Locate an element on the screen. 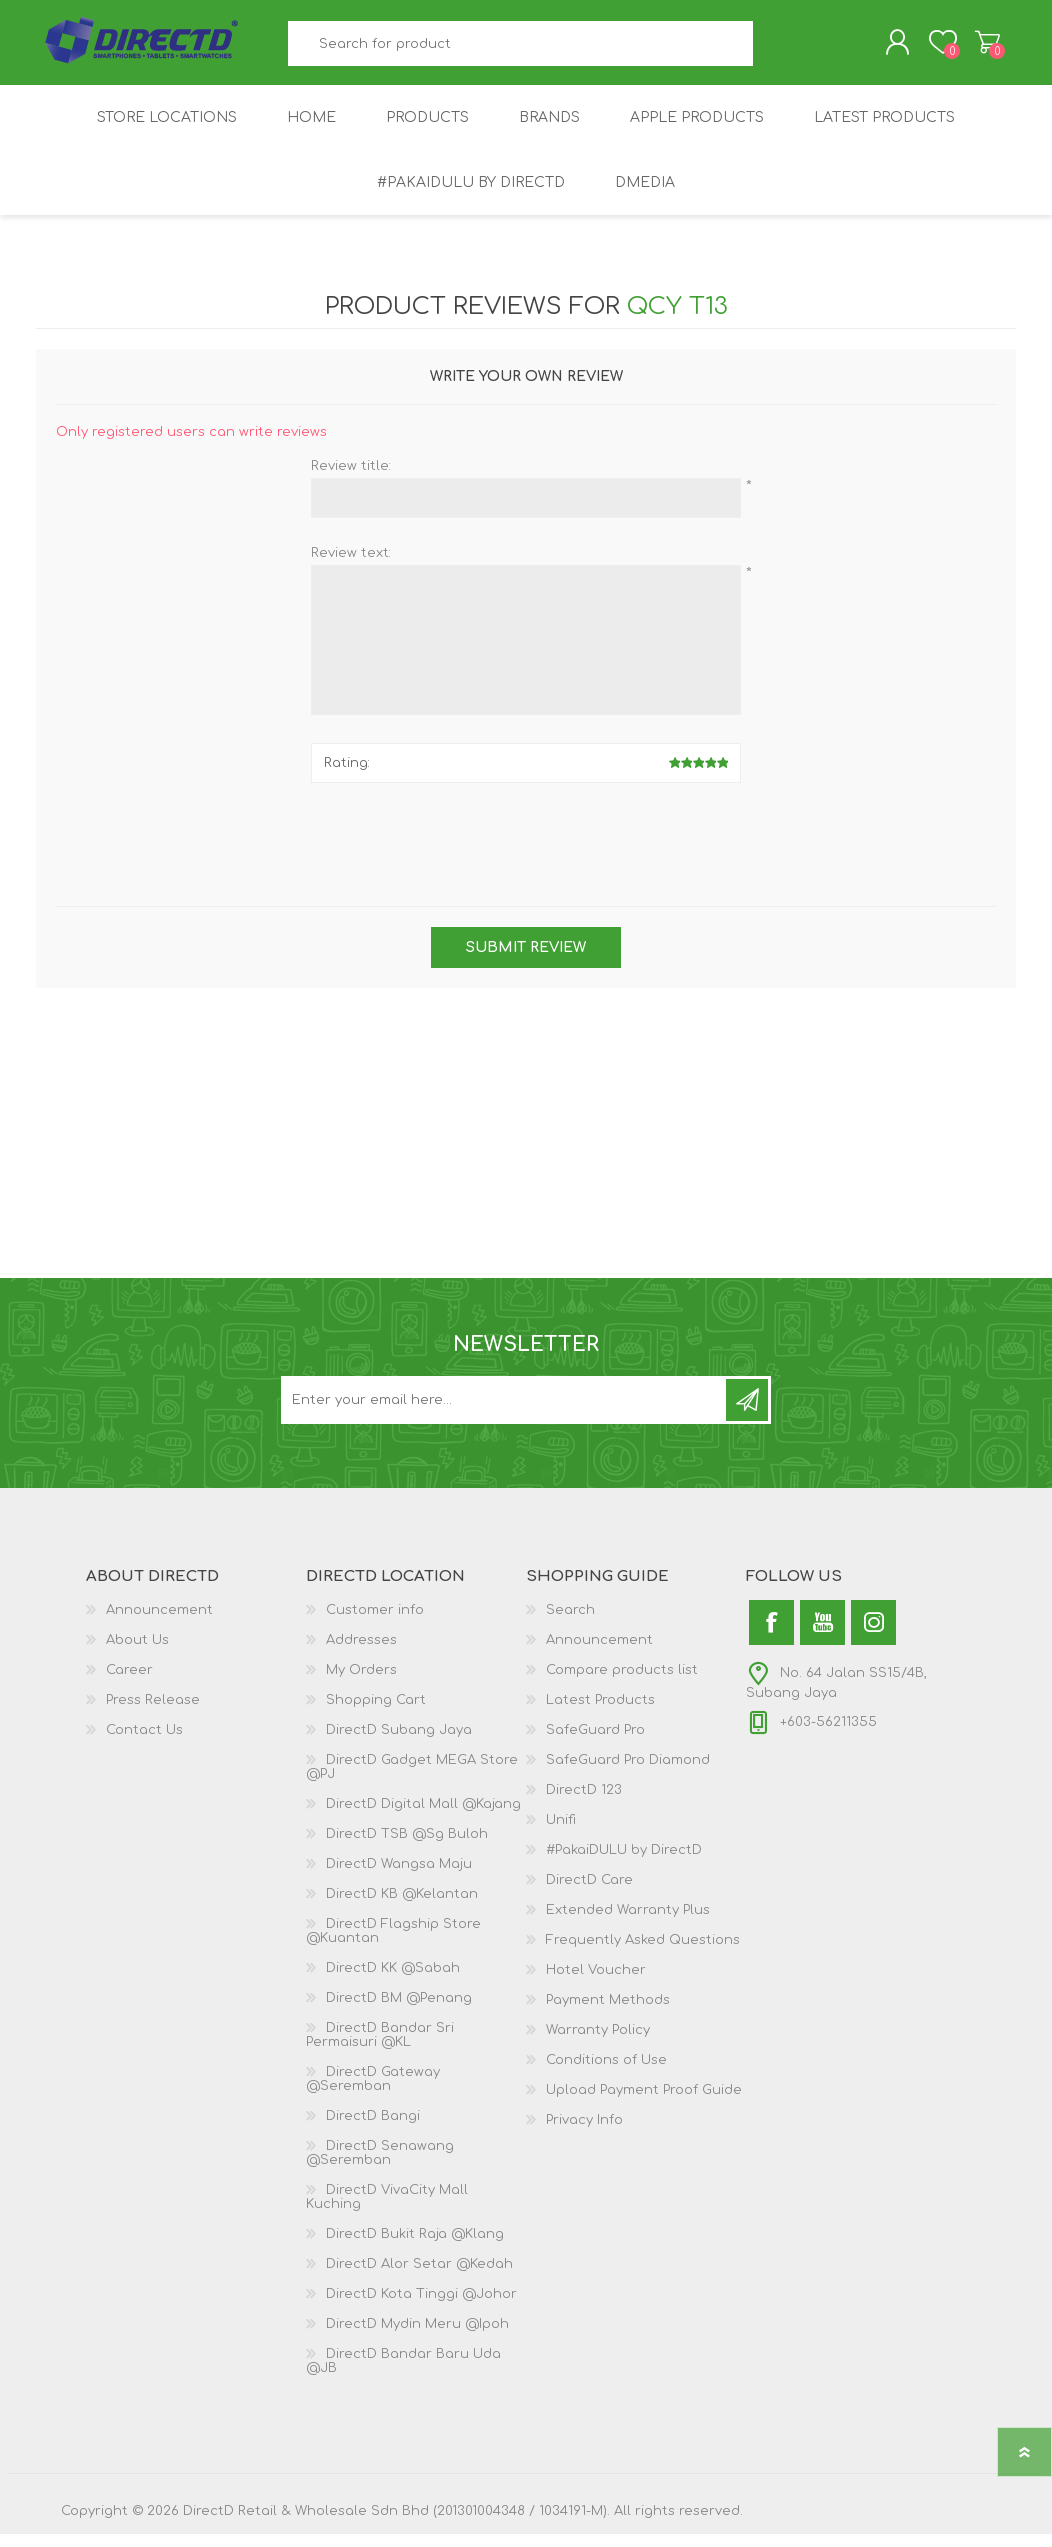 This screenshot has height=2547, width=1052. DirectD Digital Mall @Kajang is located at coordinates (423, 1817).